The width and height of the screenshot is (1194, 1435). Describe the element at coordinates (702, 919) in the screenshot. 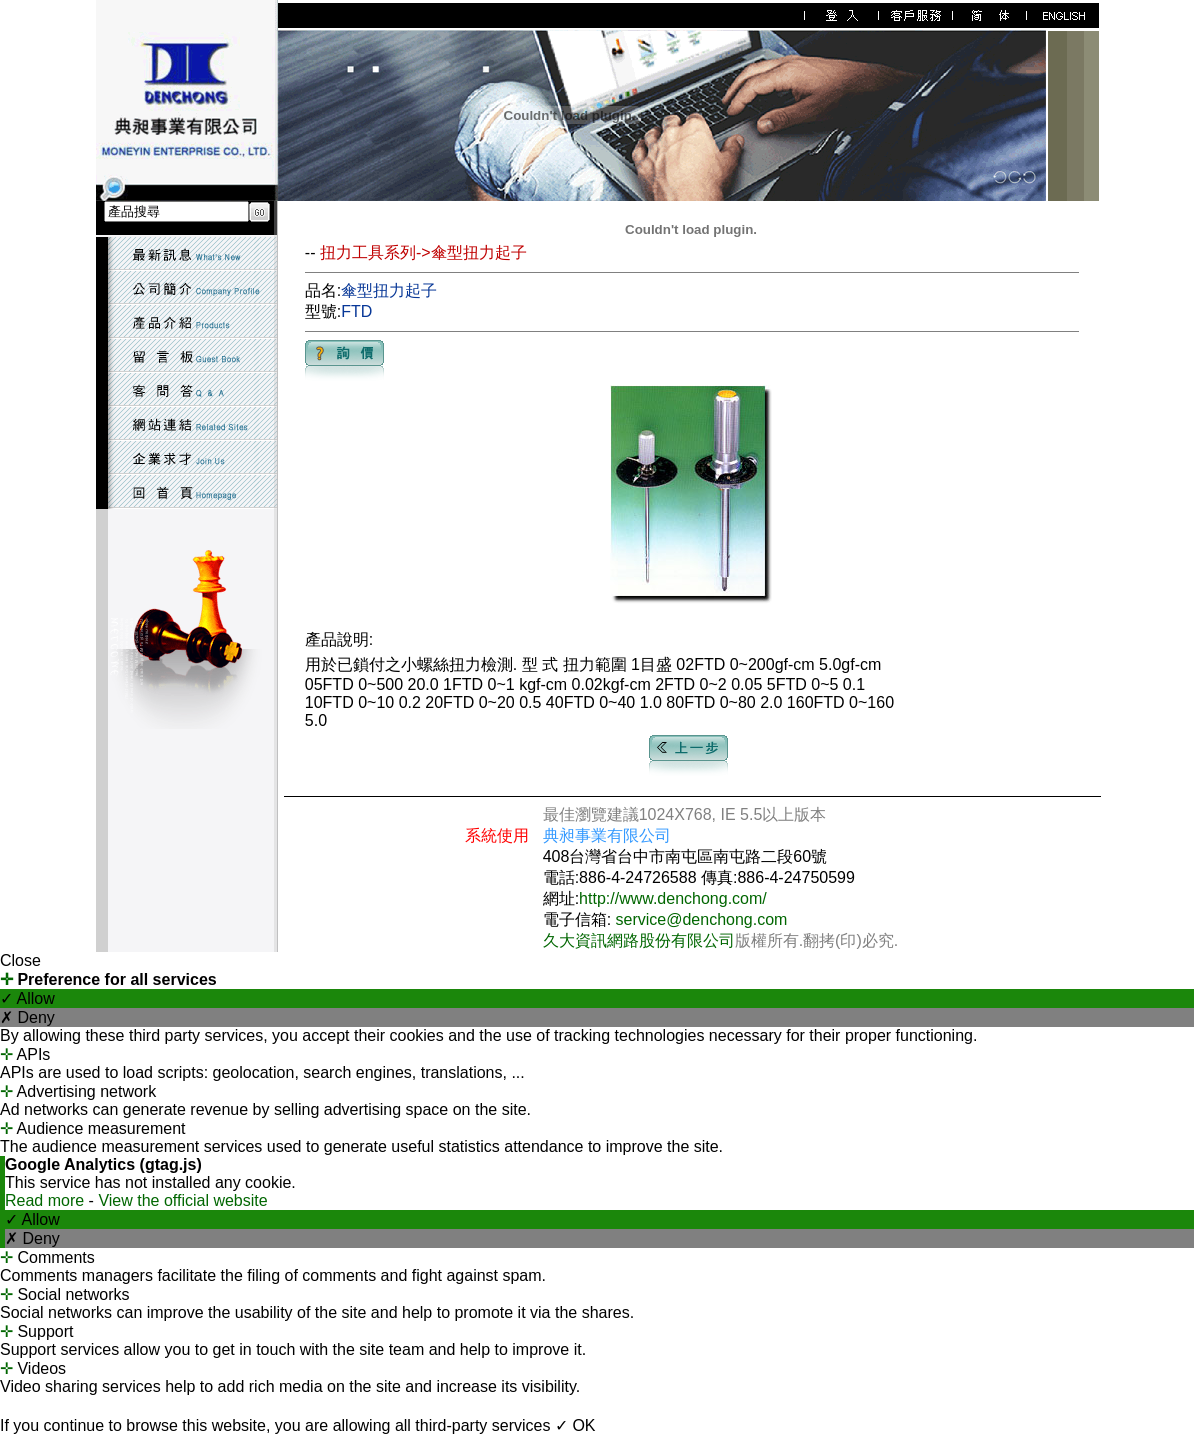

I see `service@denchong.com` at that location.